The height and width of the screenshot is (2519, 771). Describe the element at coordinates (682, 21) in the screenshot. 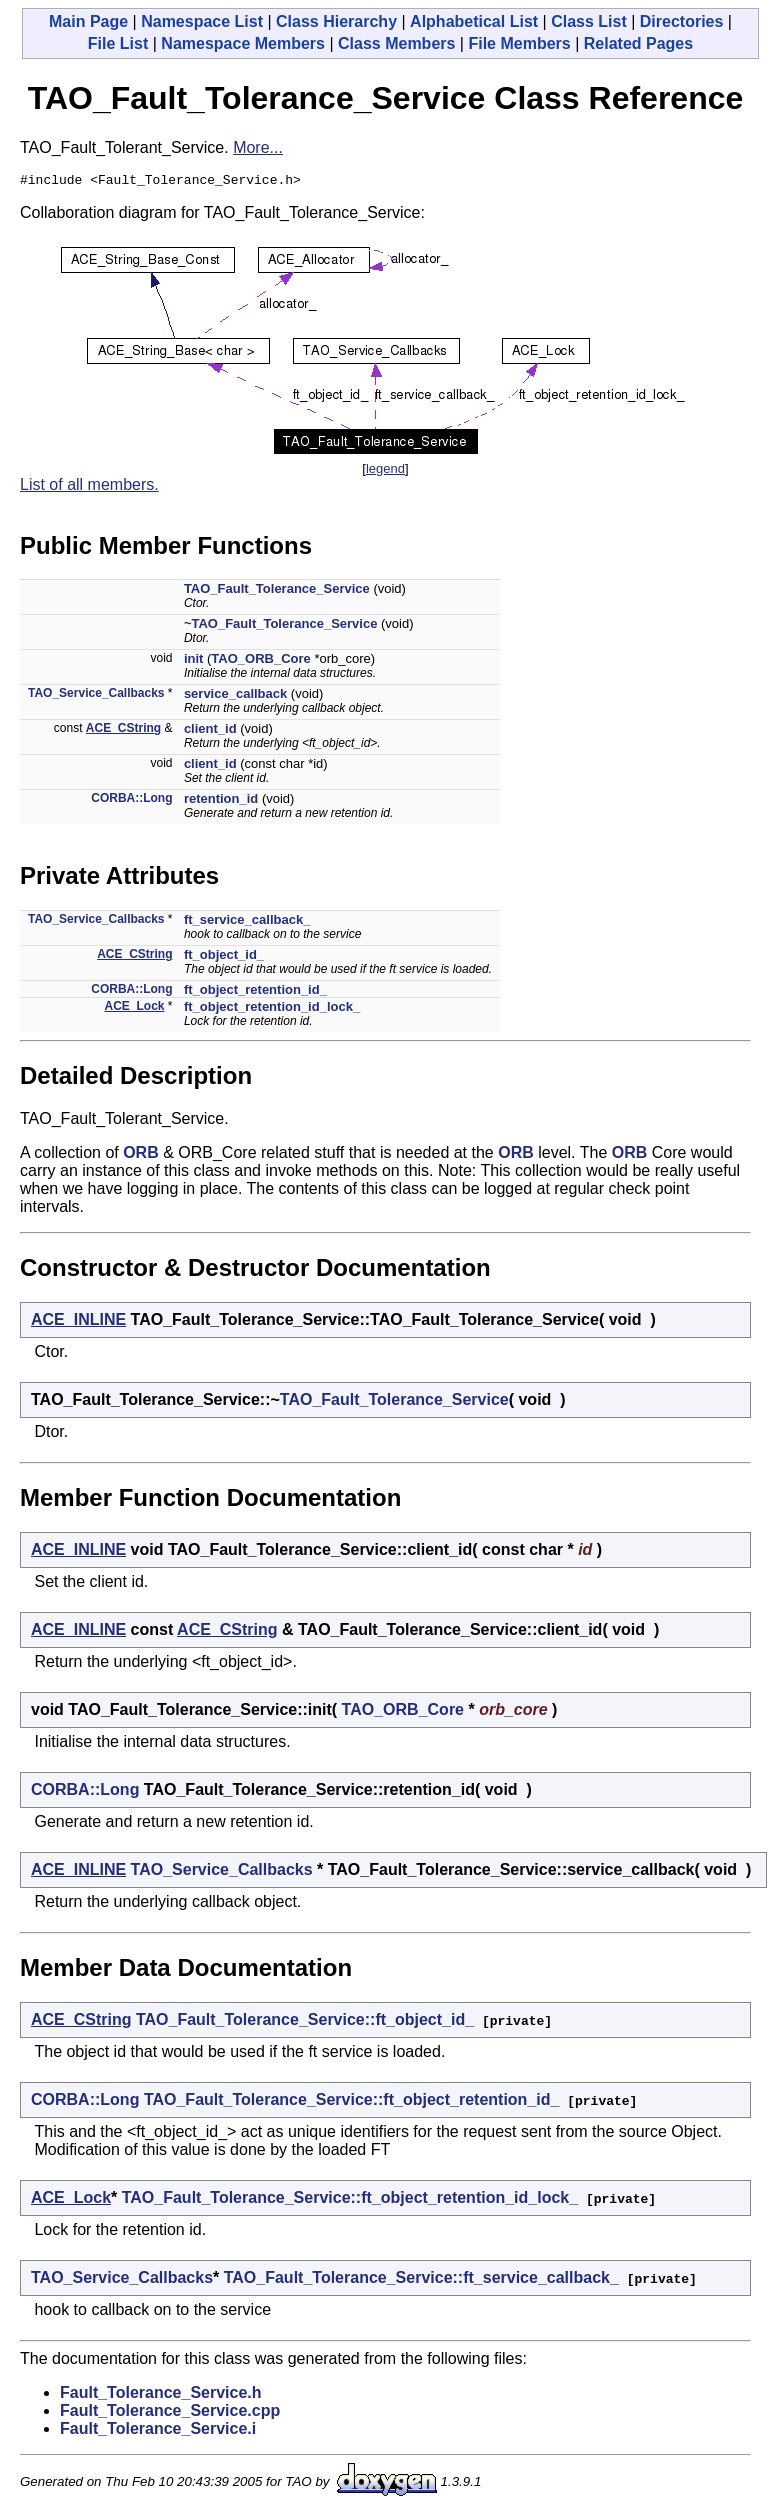

I see `Directories` at that location.